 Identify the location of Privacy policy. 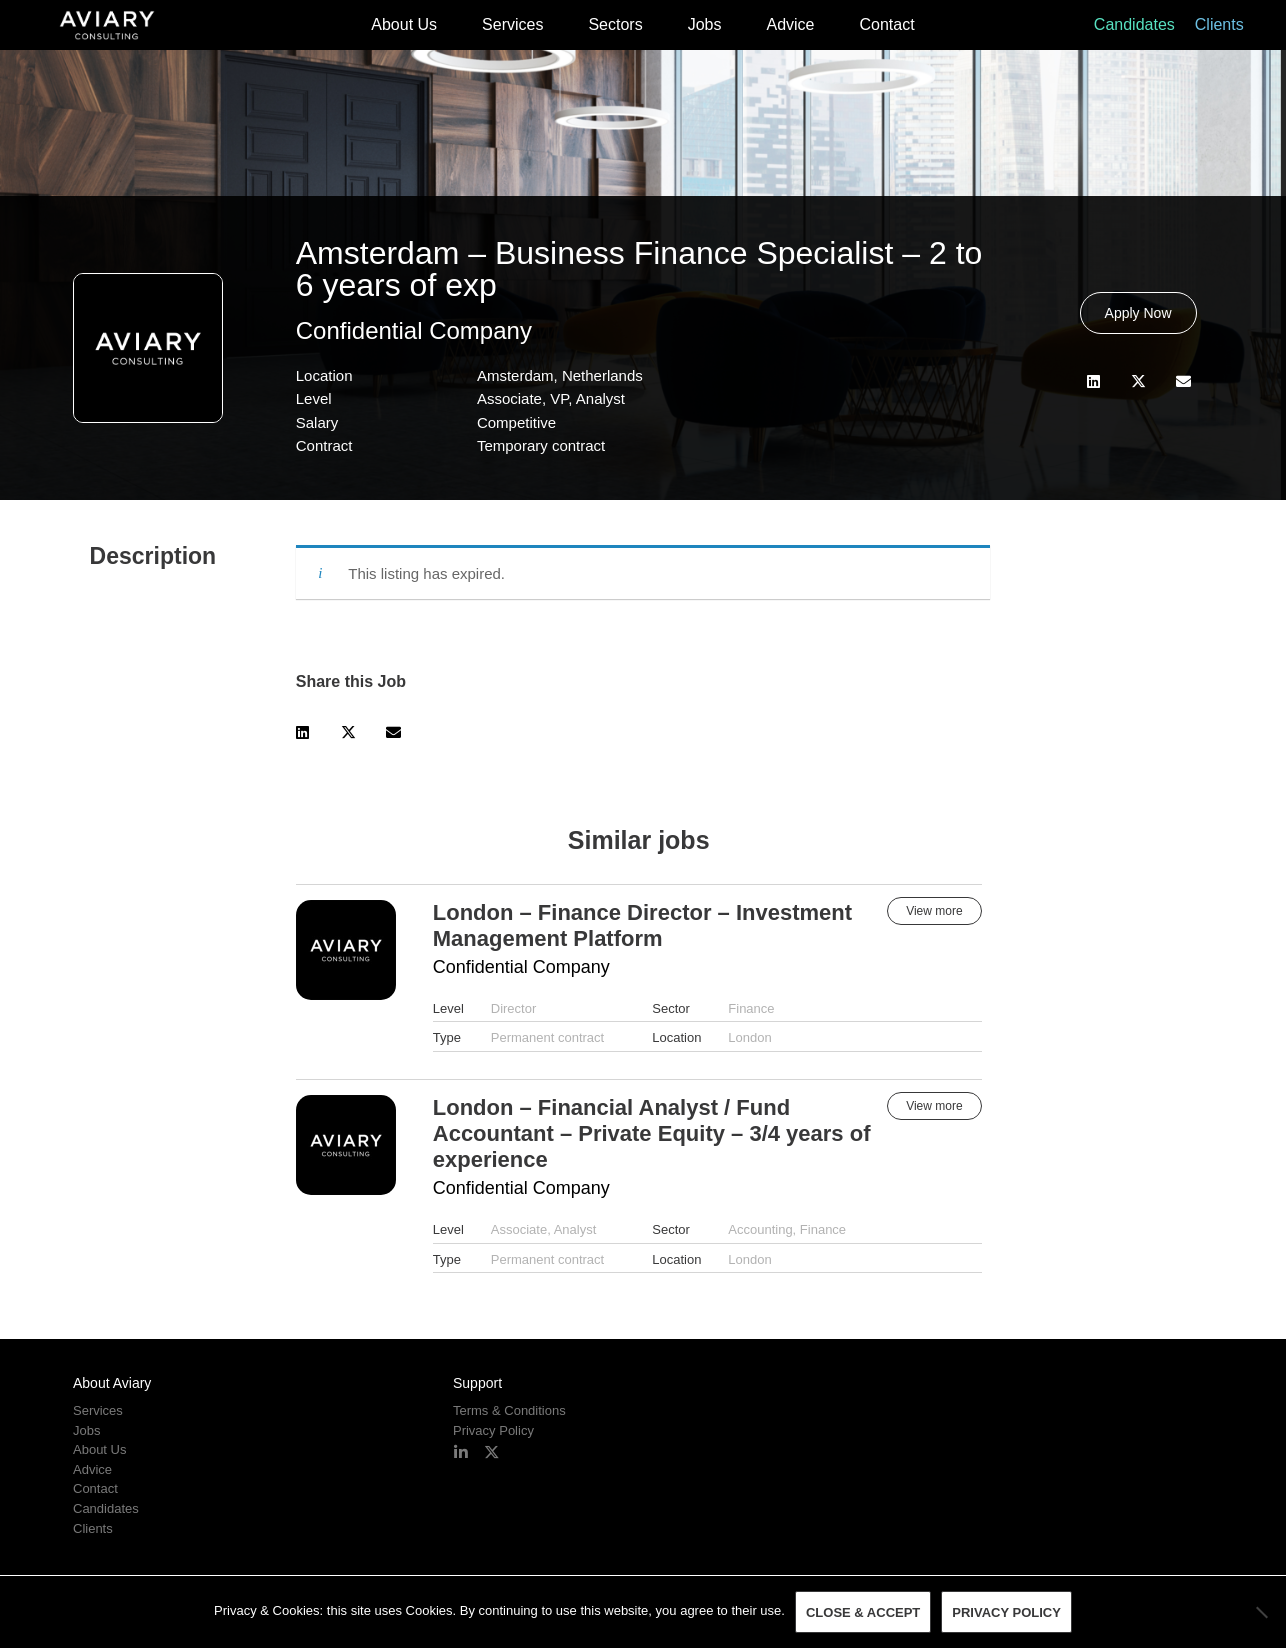
(1006, 1612).